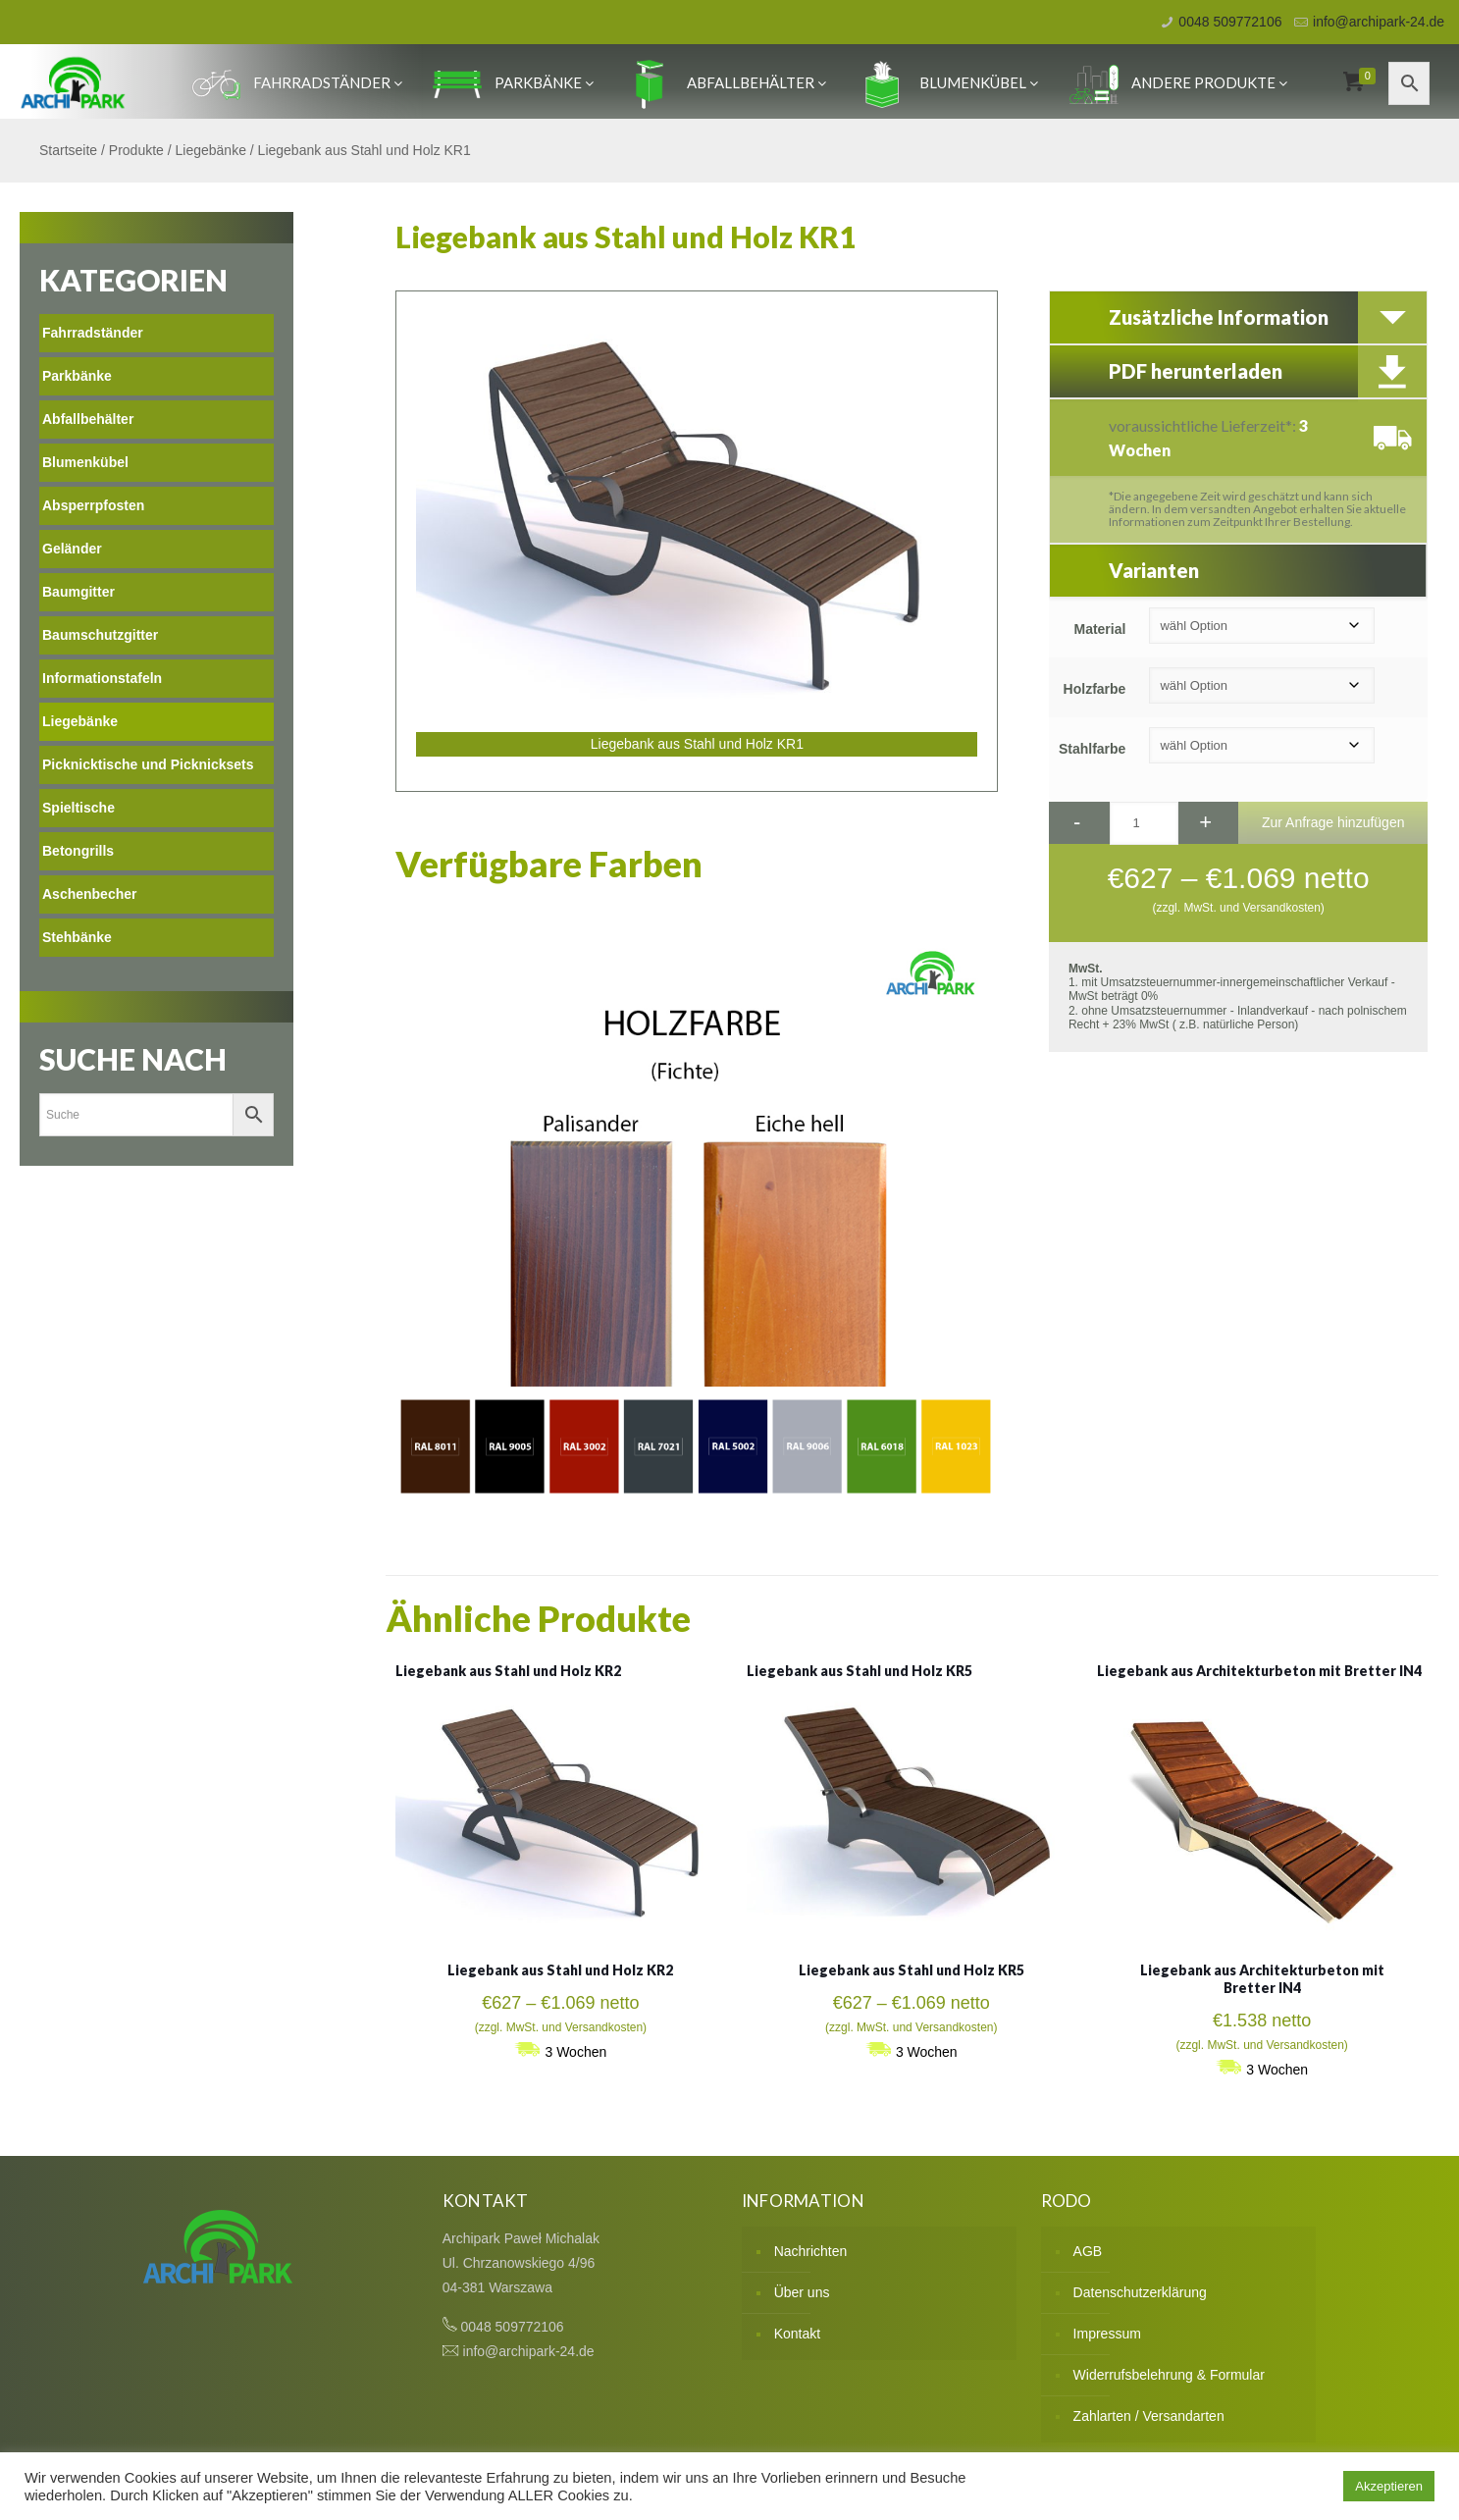 This screenshot has width=1459, height=2520. Describe the element at coordinates (797, 2333) in the screenshot. I see `Kontakt` at that location.